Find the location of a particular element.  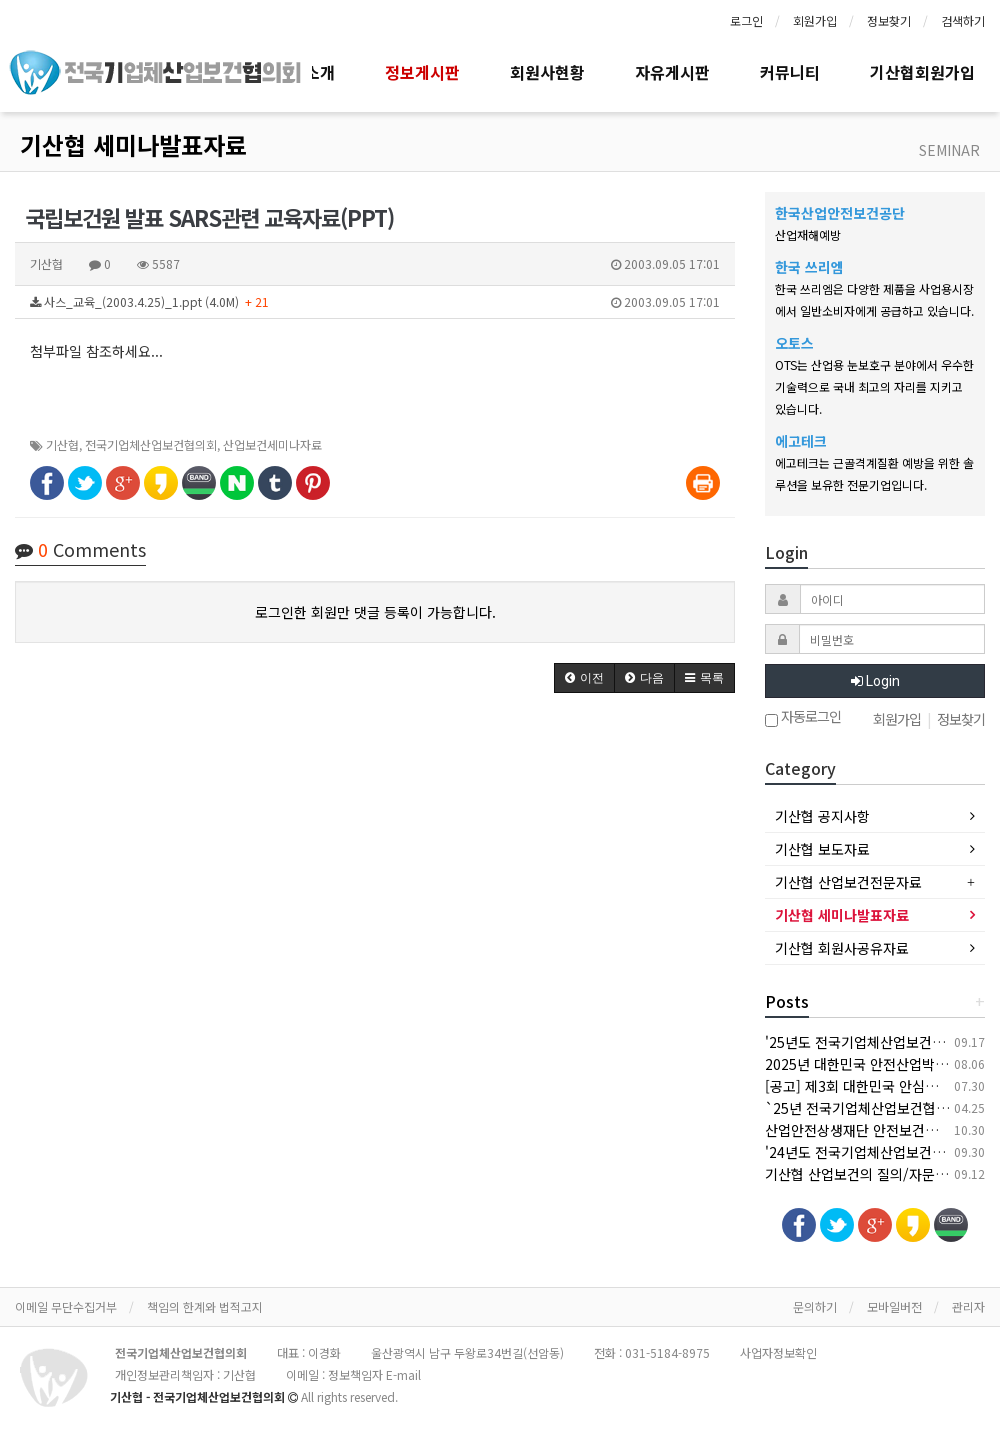

전국기업체산업보건협의회 is located at coordinates (151, 444).